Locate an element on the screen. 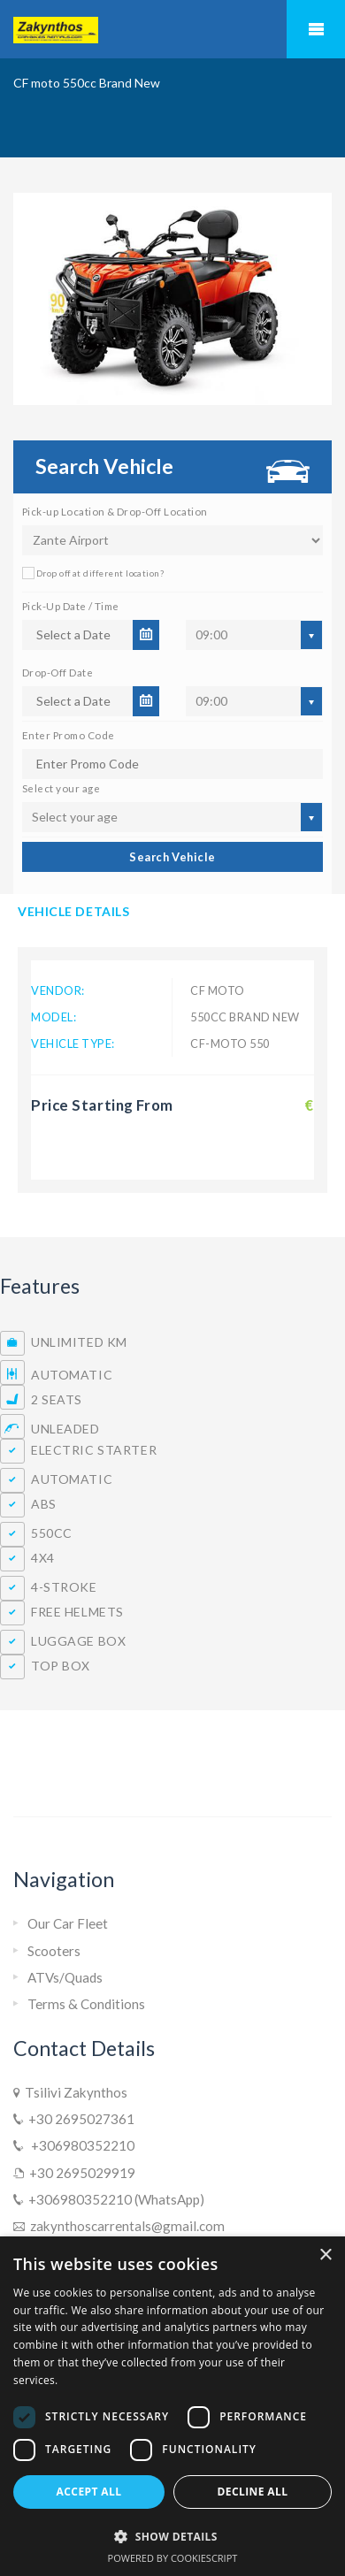 The width and height of the screenshot is (345, 2576). ATVs/Quads is located at coordinates (65, 1977).